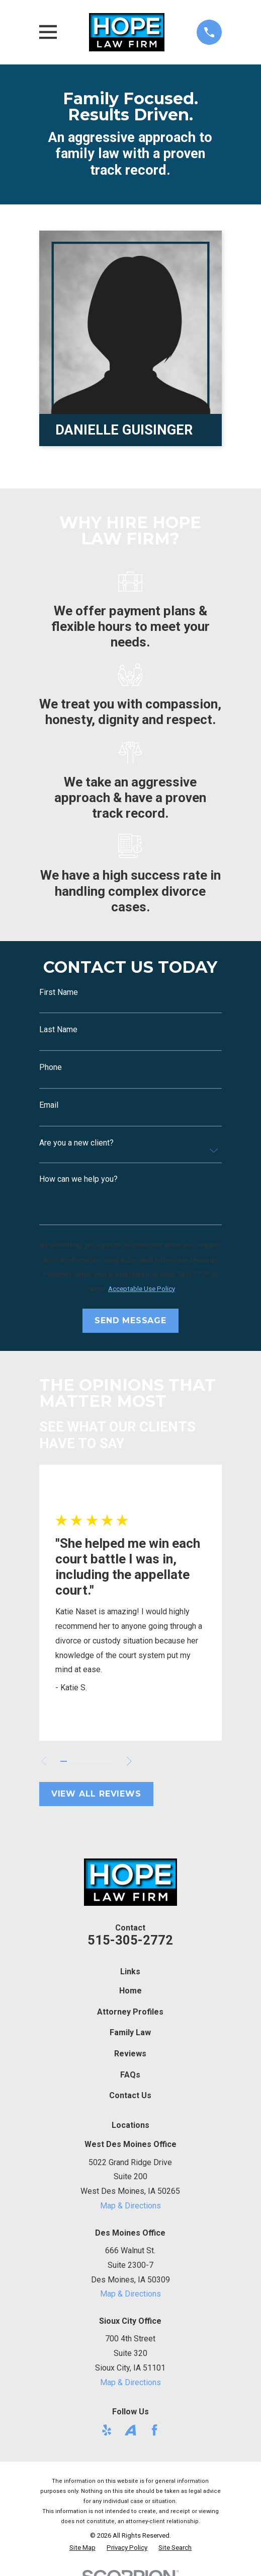 The image size is (261, 2576). Describe the element at coordinates (50, 1067) in the screenshot. I see `Phone` at that location.